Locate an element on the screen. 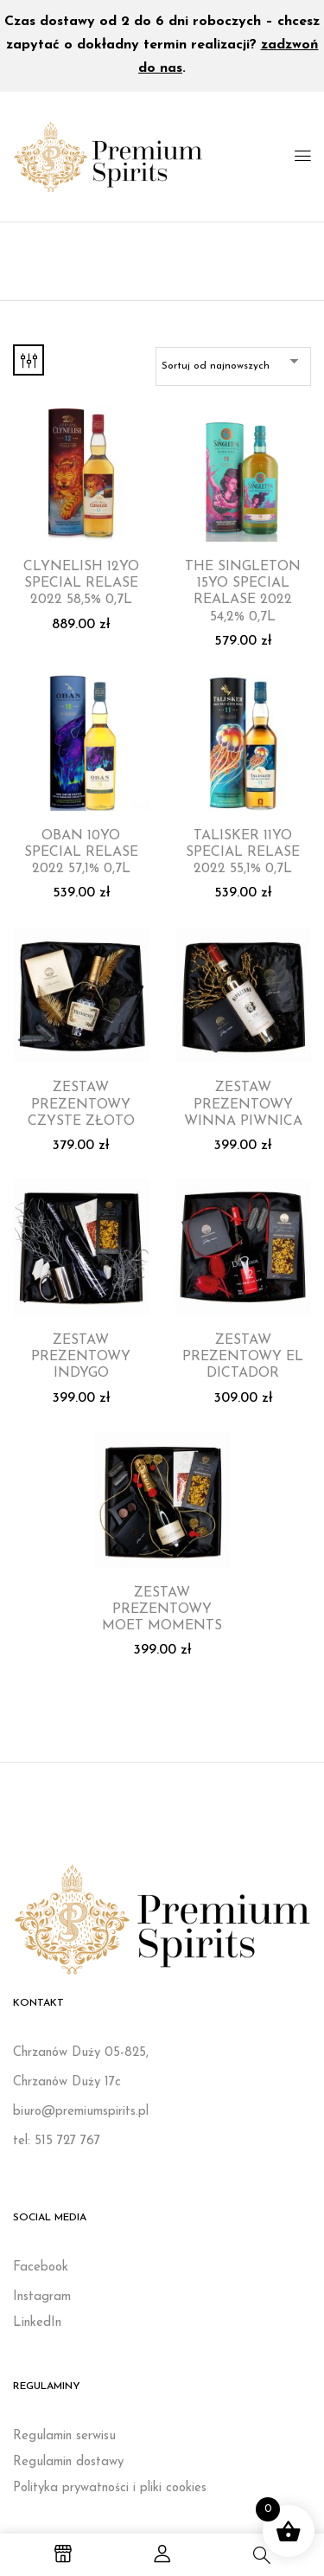 This screenshot has width=324, height=2576. ZESTAW PREZENTOWY EL DICTADOR is located at coordinates (242, 1356).